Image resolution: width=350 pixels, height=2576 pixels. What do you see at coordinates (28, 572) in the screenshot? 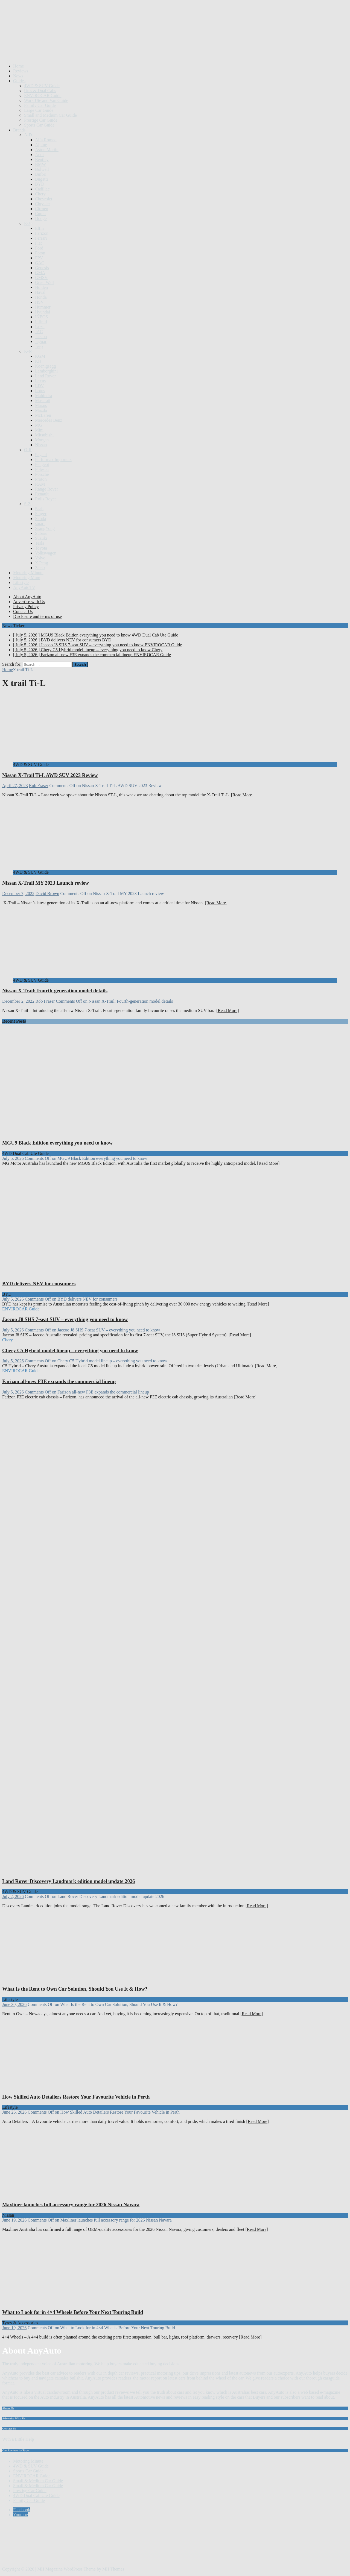
I see `Motoring Minute` at bounding box center [28, 572].